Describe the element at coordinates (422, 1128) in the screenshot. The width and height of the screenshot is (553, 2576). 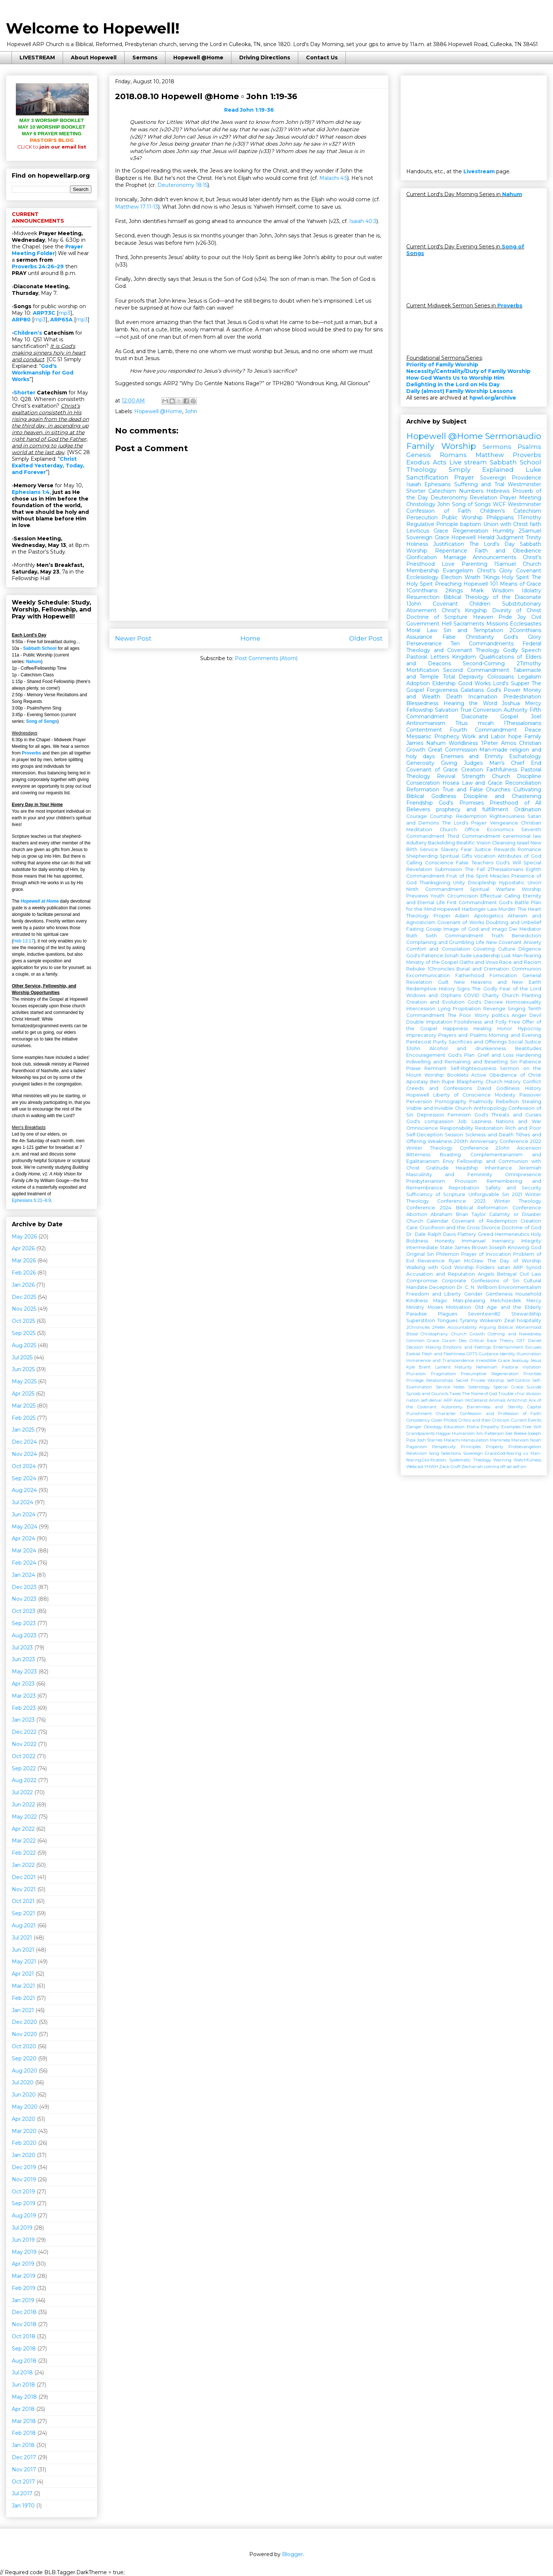
I see `Omniscience` at that location.